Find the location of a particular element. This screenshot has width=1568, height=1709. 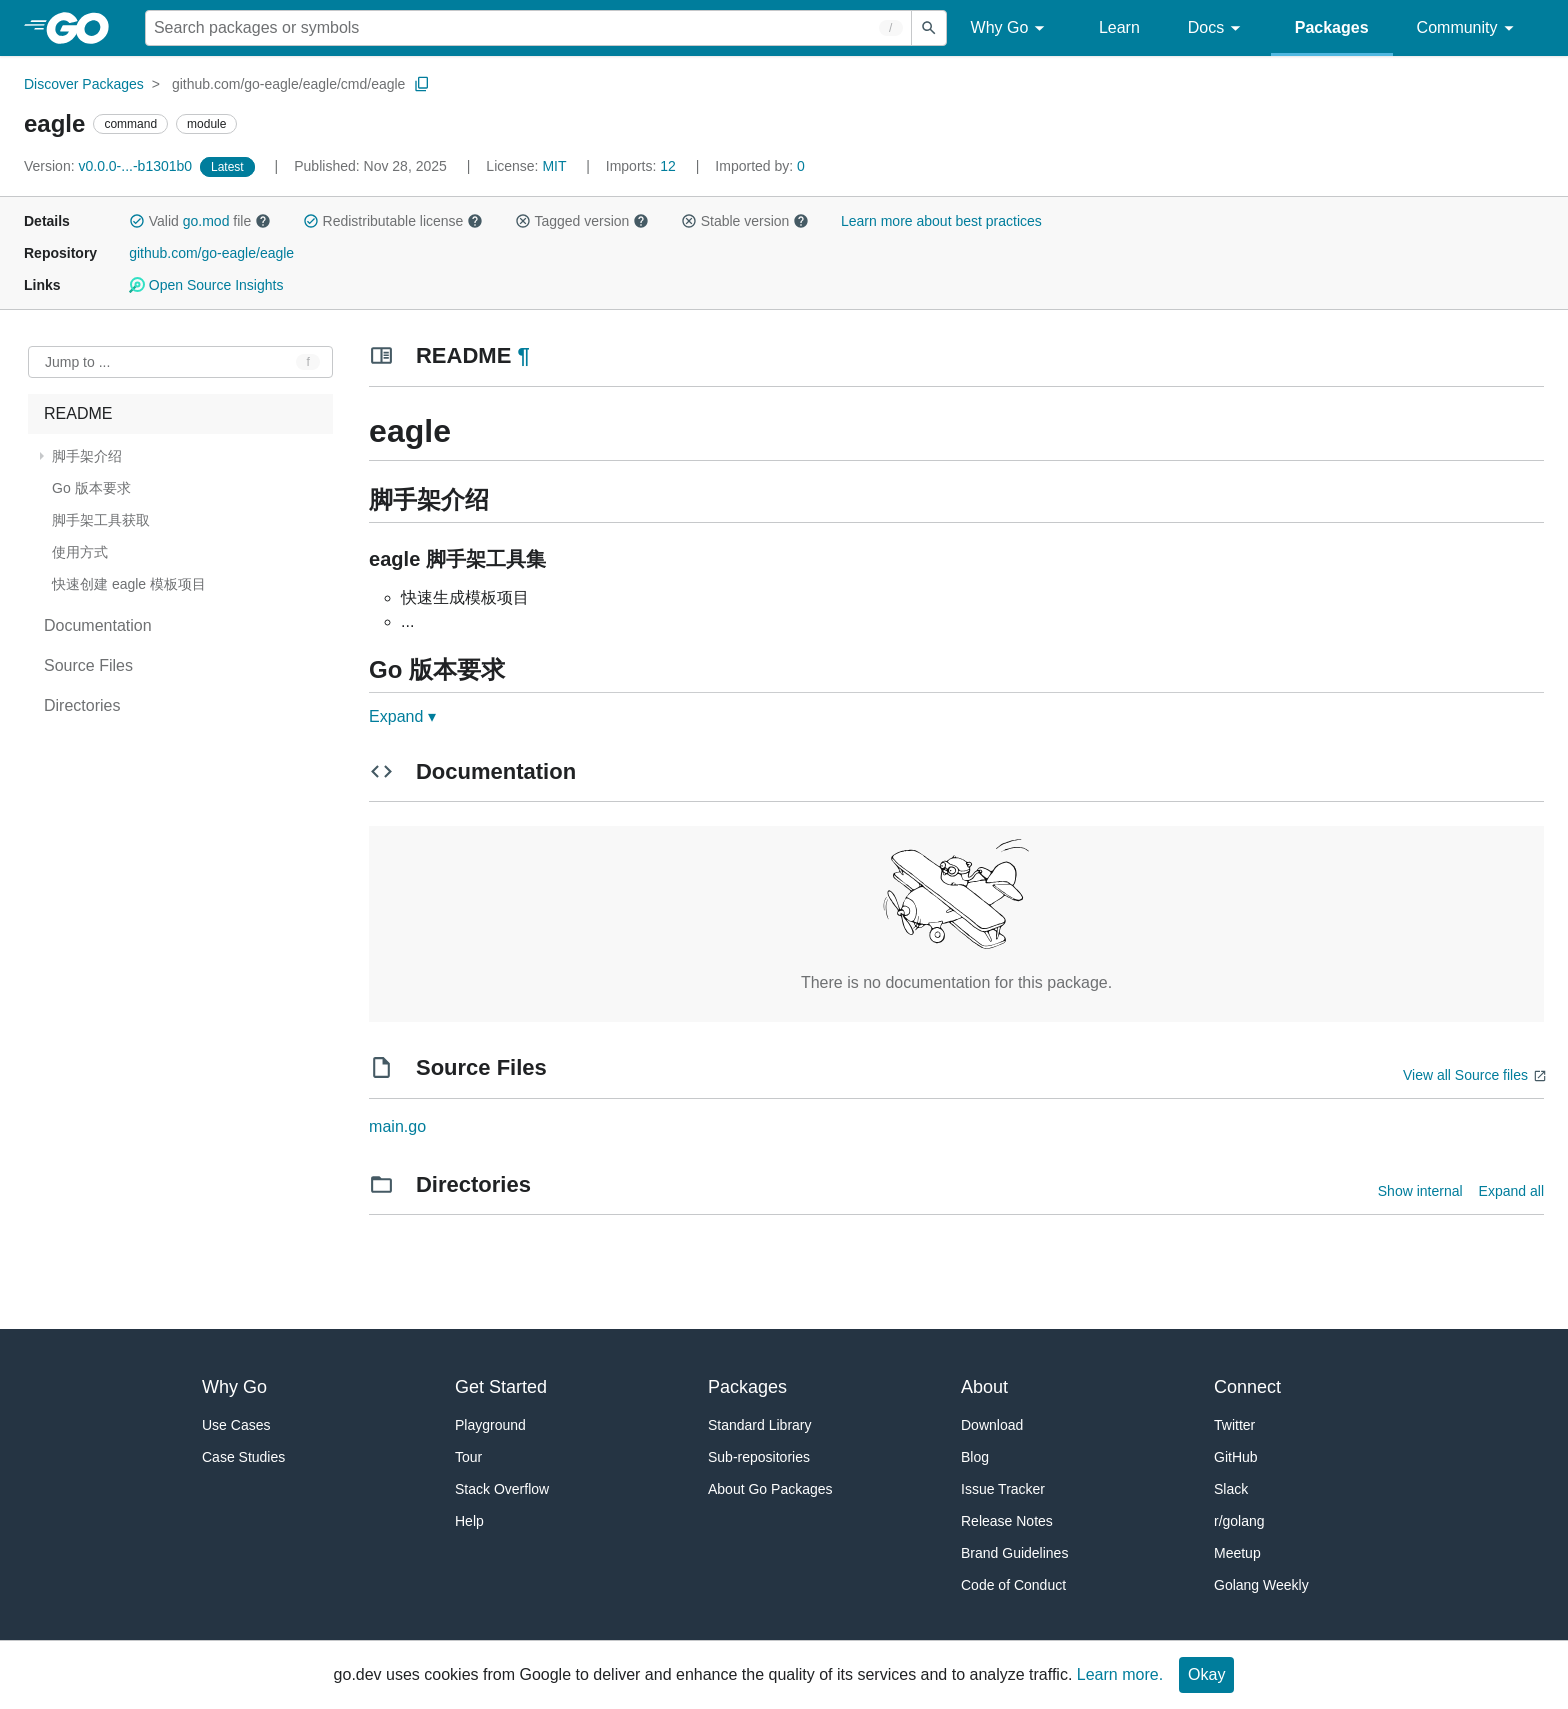

main.go is located at coordinates (397, 1126).